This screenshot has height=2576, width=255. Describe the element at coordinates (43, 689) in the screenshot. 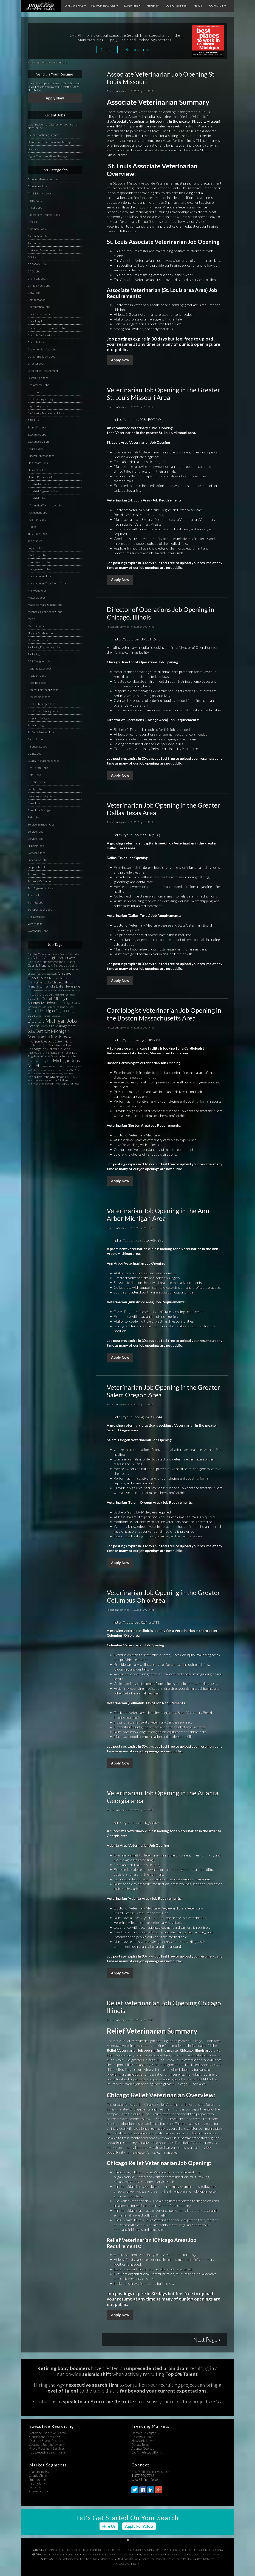

I see `Process Engineering Jobs` at that location.